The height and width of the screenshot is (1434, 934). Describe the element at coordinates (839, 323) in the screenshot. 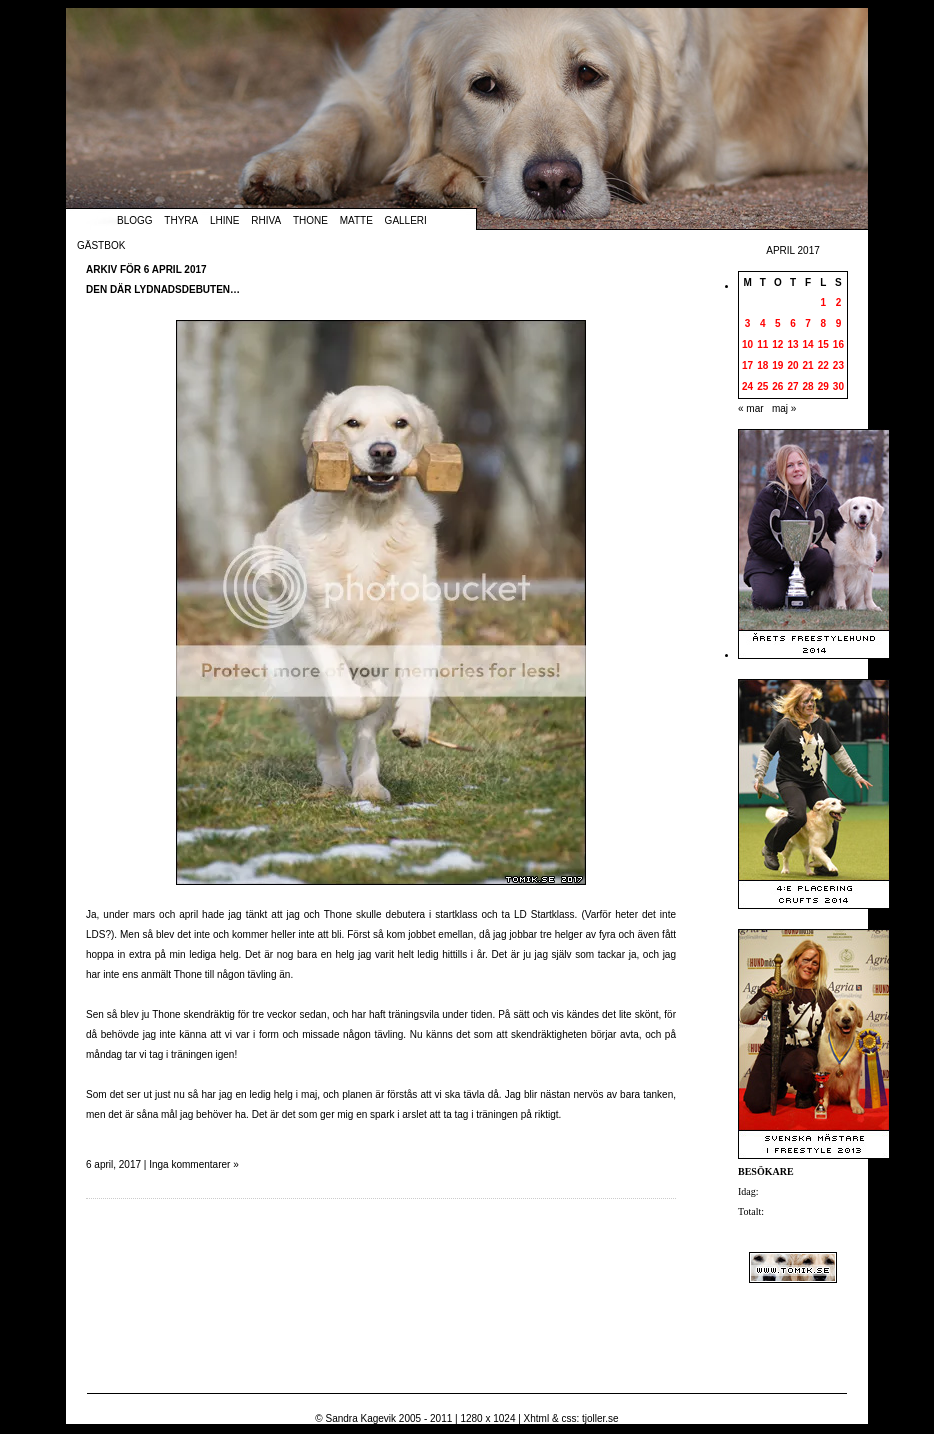

I see `9 [Inlägg publicerade den 9 April 2017]` at that location.